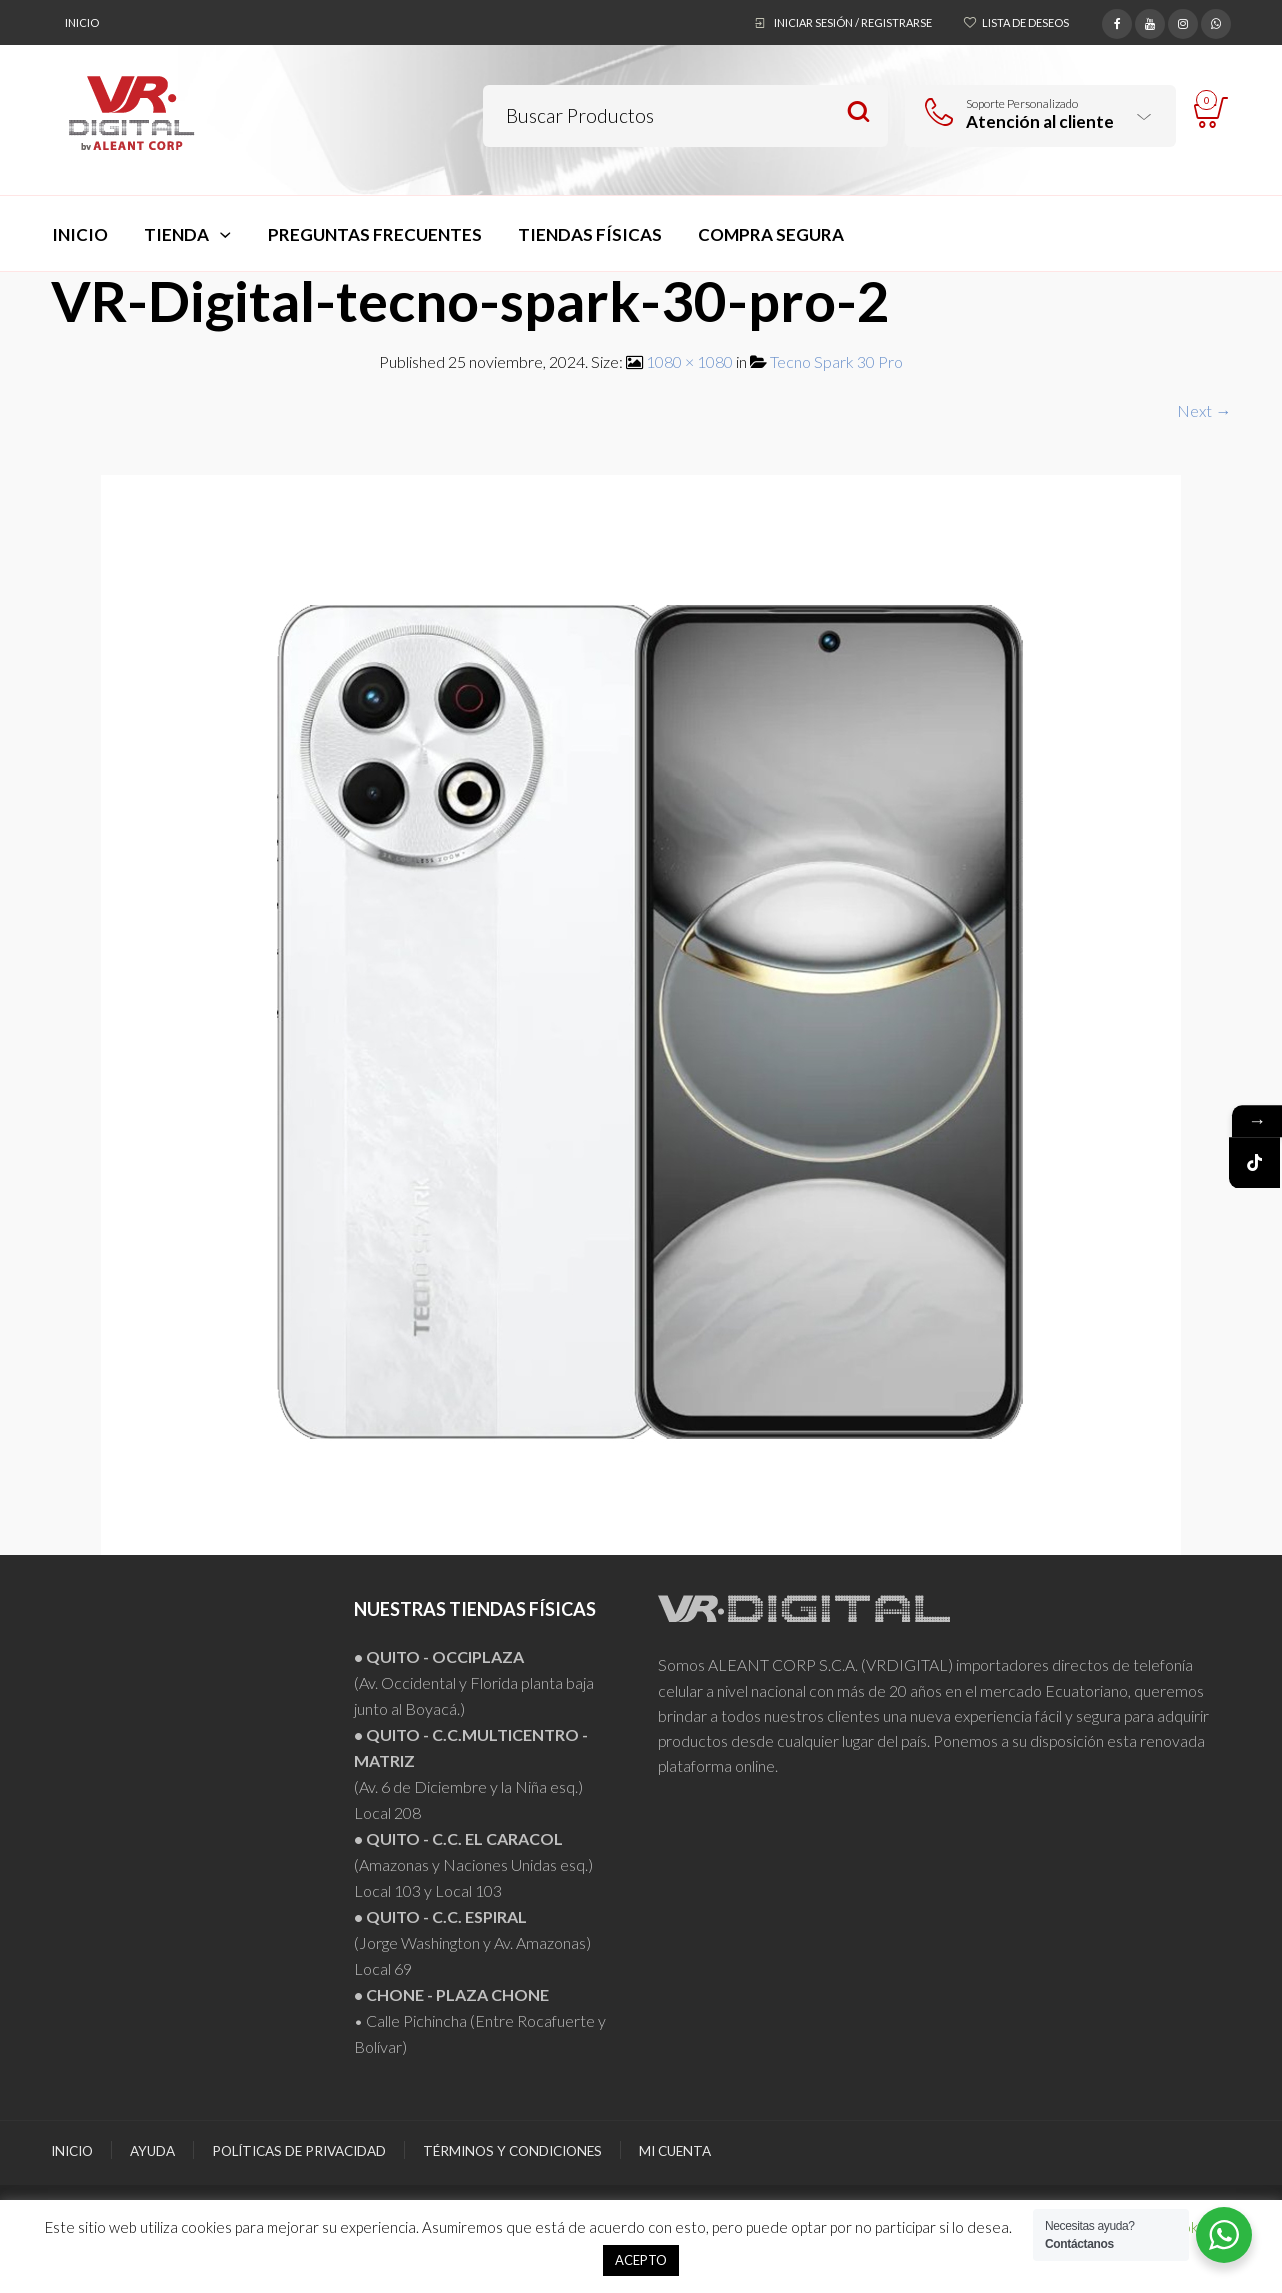 The image size is (1282, 2293). Describe the element at coordinates (512, 2151) in the screenshot. I see `Términos y Condiciones` at that location.